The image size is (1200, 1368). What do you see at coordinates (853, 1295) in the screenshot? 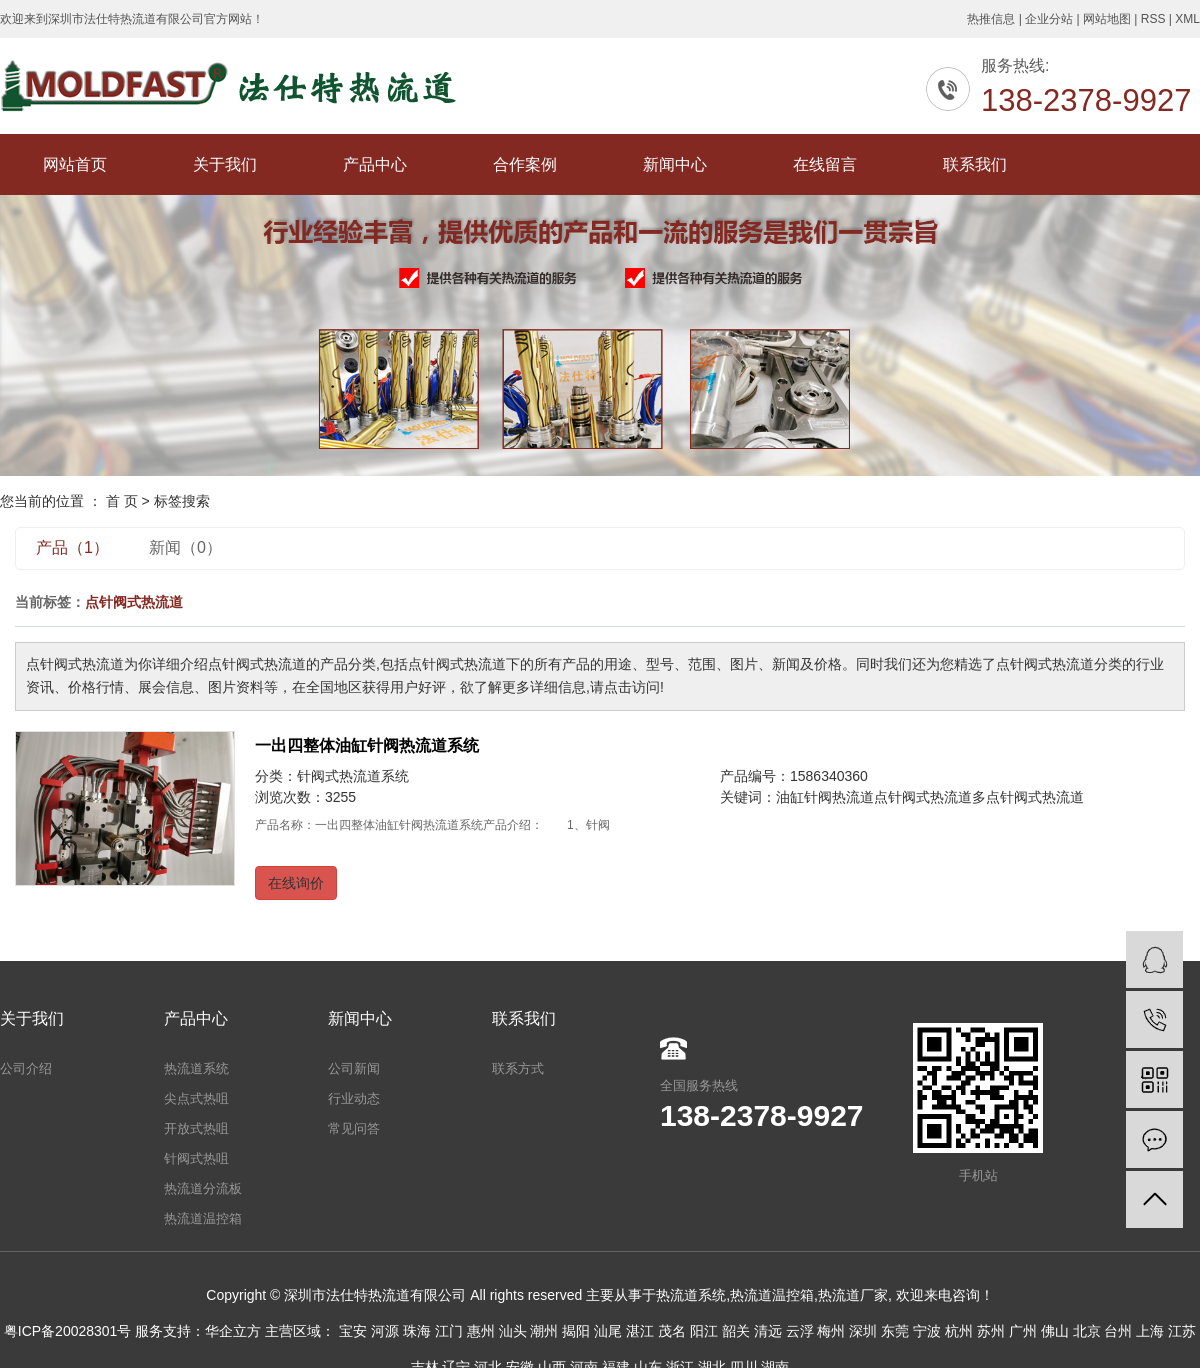
I see `热流道厂家` at bounding box center [853, 1295].